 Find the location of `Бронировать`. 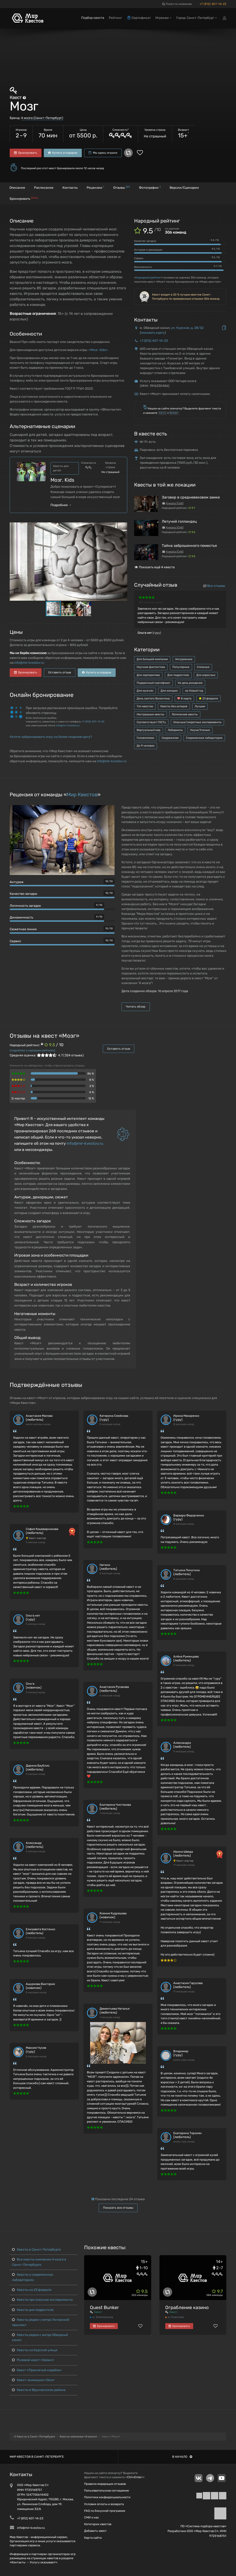

Бронировать is located at coordinates (25, 152).